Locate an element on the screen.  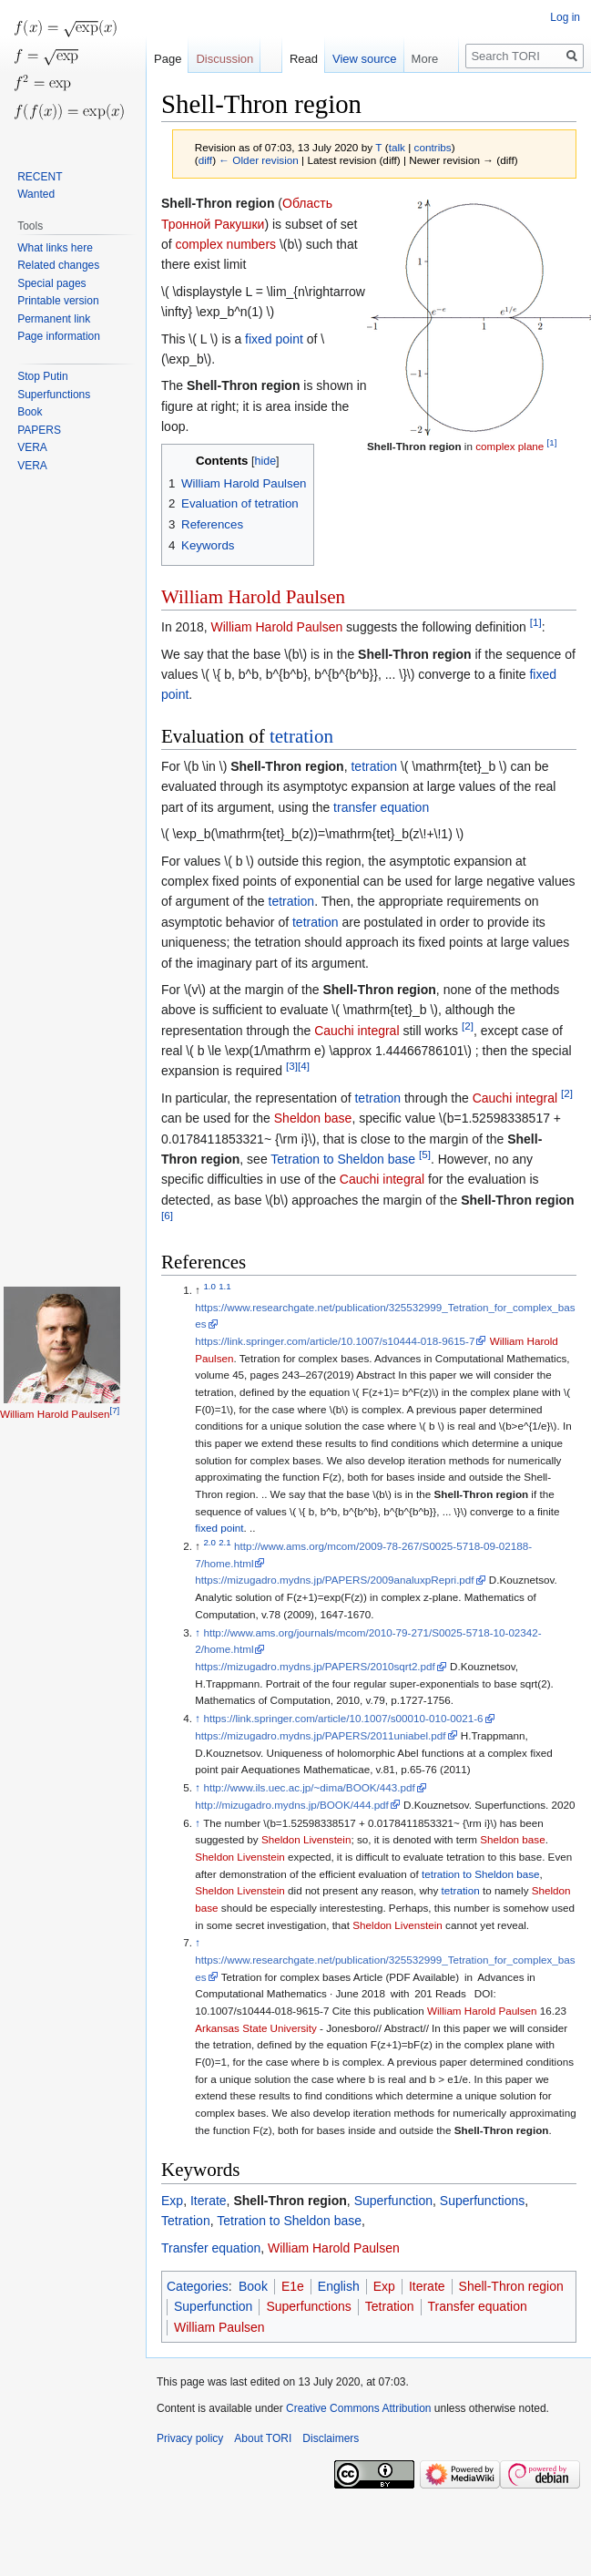
William Paulsen is located at coordinates (219, 2327).